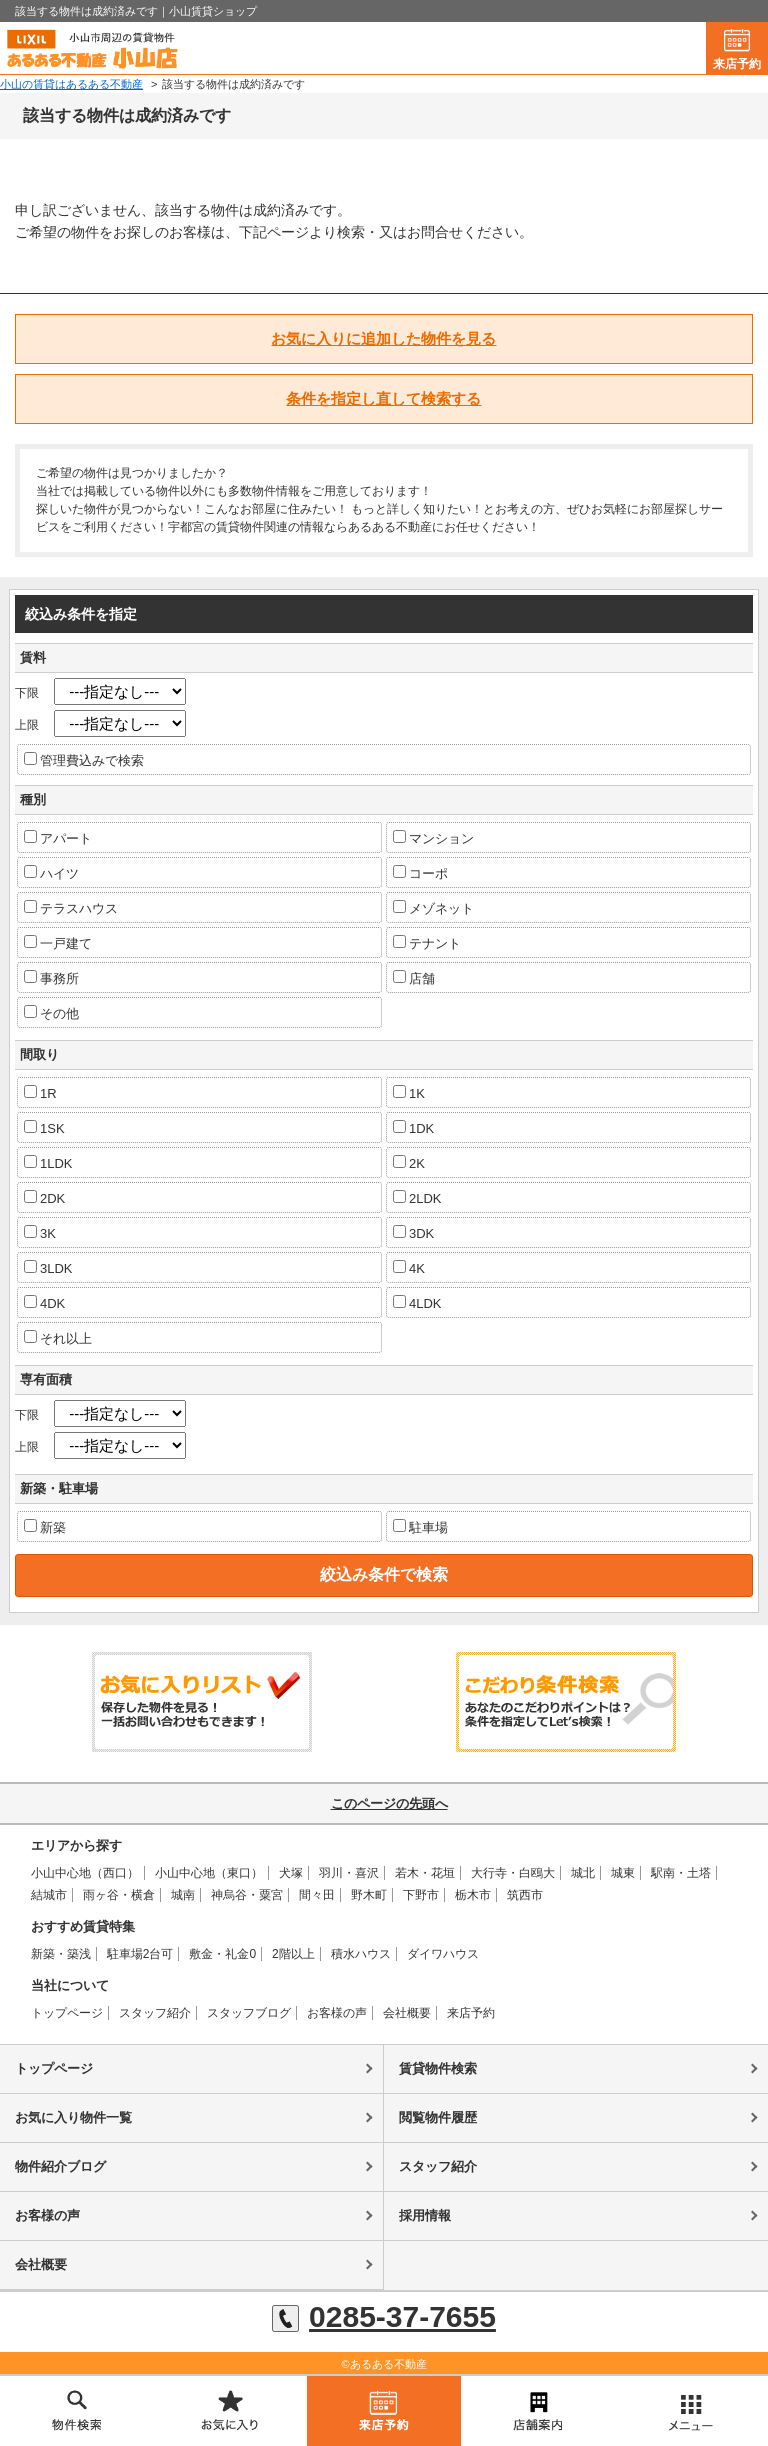 The height and width of the screenshot is (2446, 768). Describe the element at coordinates (425, 2215) in the screenshot. I see `採用情報` at that location.